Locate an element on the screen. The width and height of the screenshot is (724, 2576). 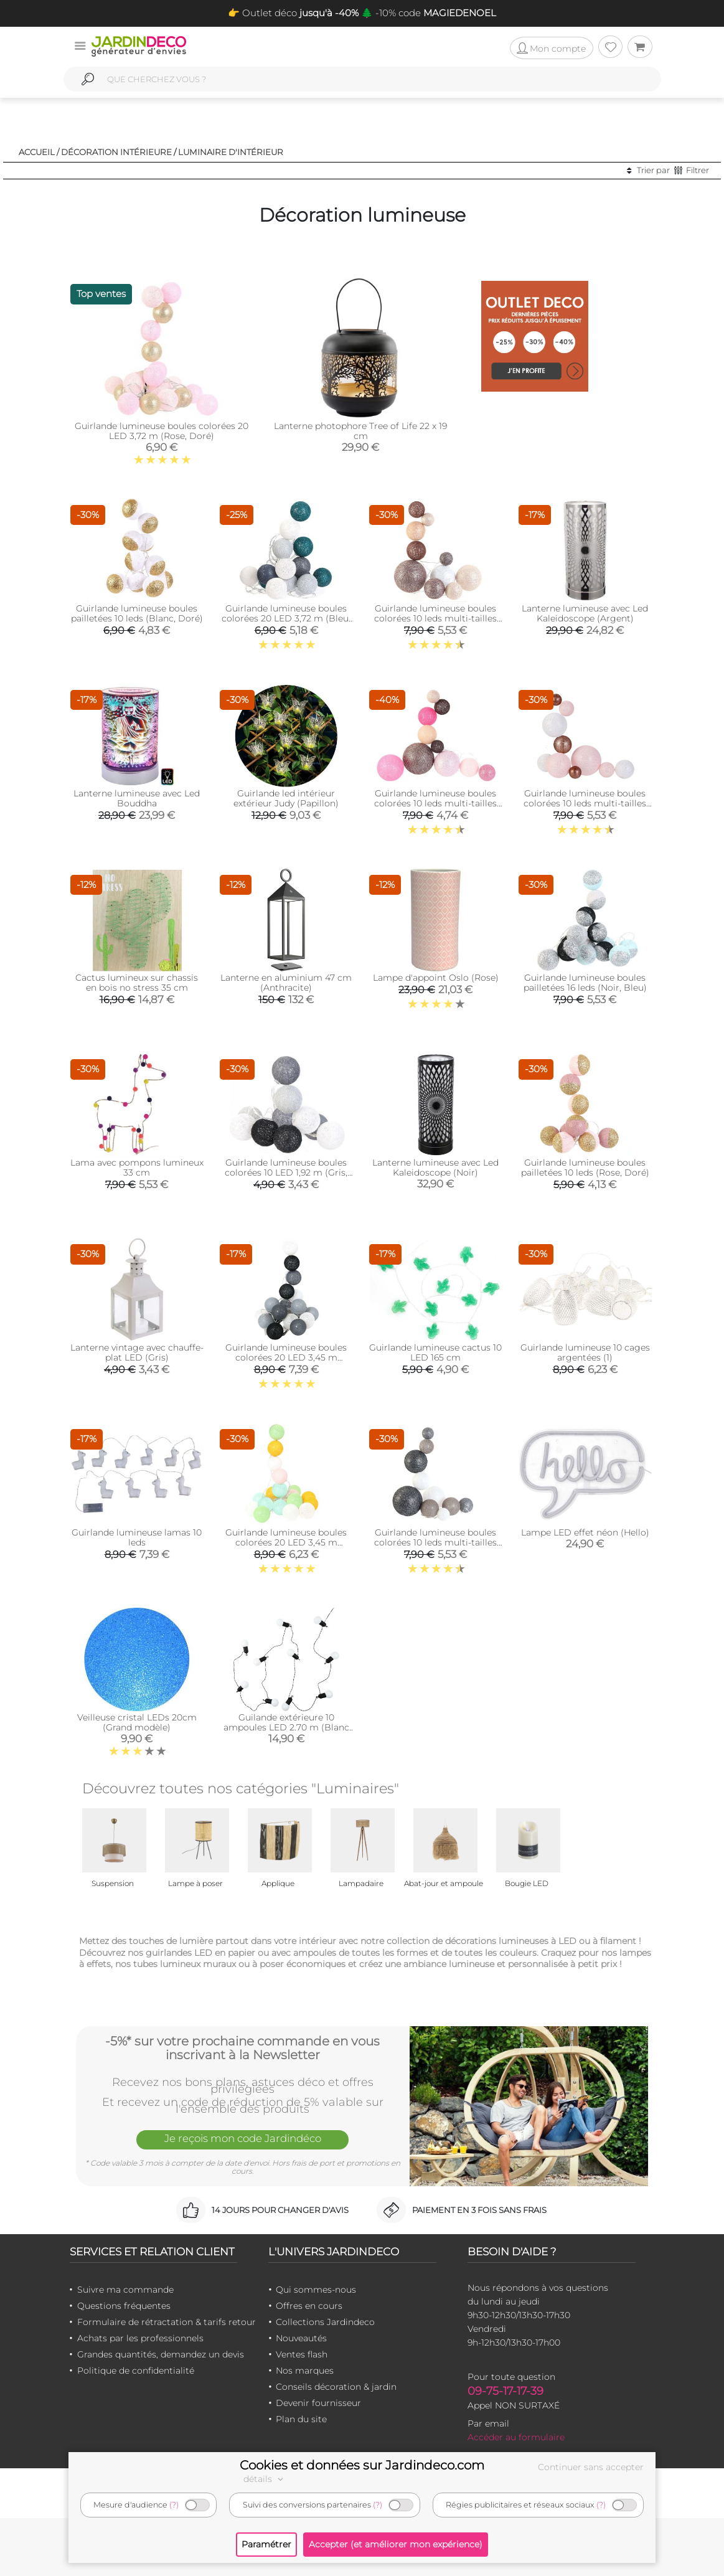
Devenir fournisseur is located at coordinates (318, 2403).